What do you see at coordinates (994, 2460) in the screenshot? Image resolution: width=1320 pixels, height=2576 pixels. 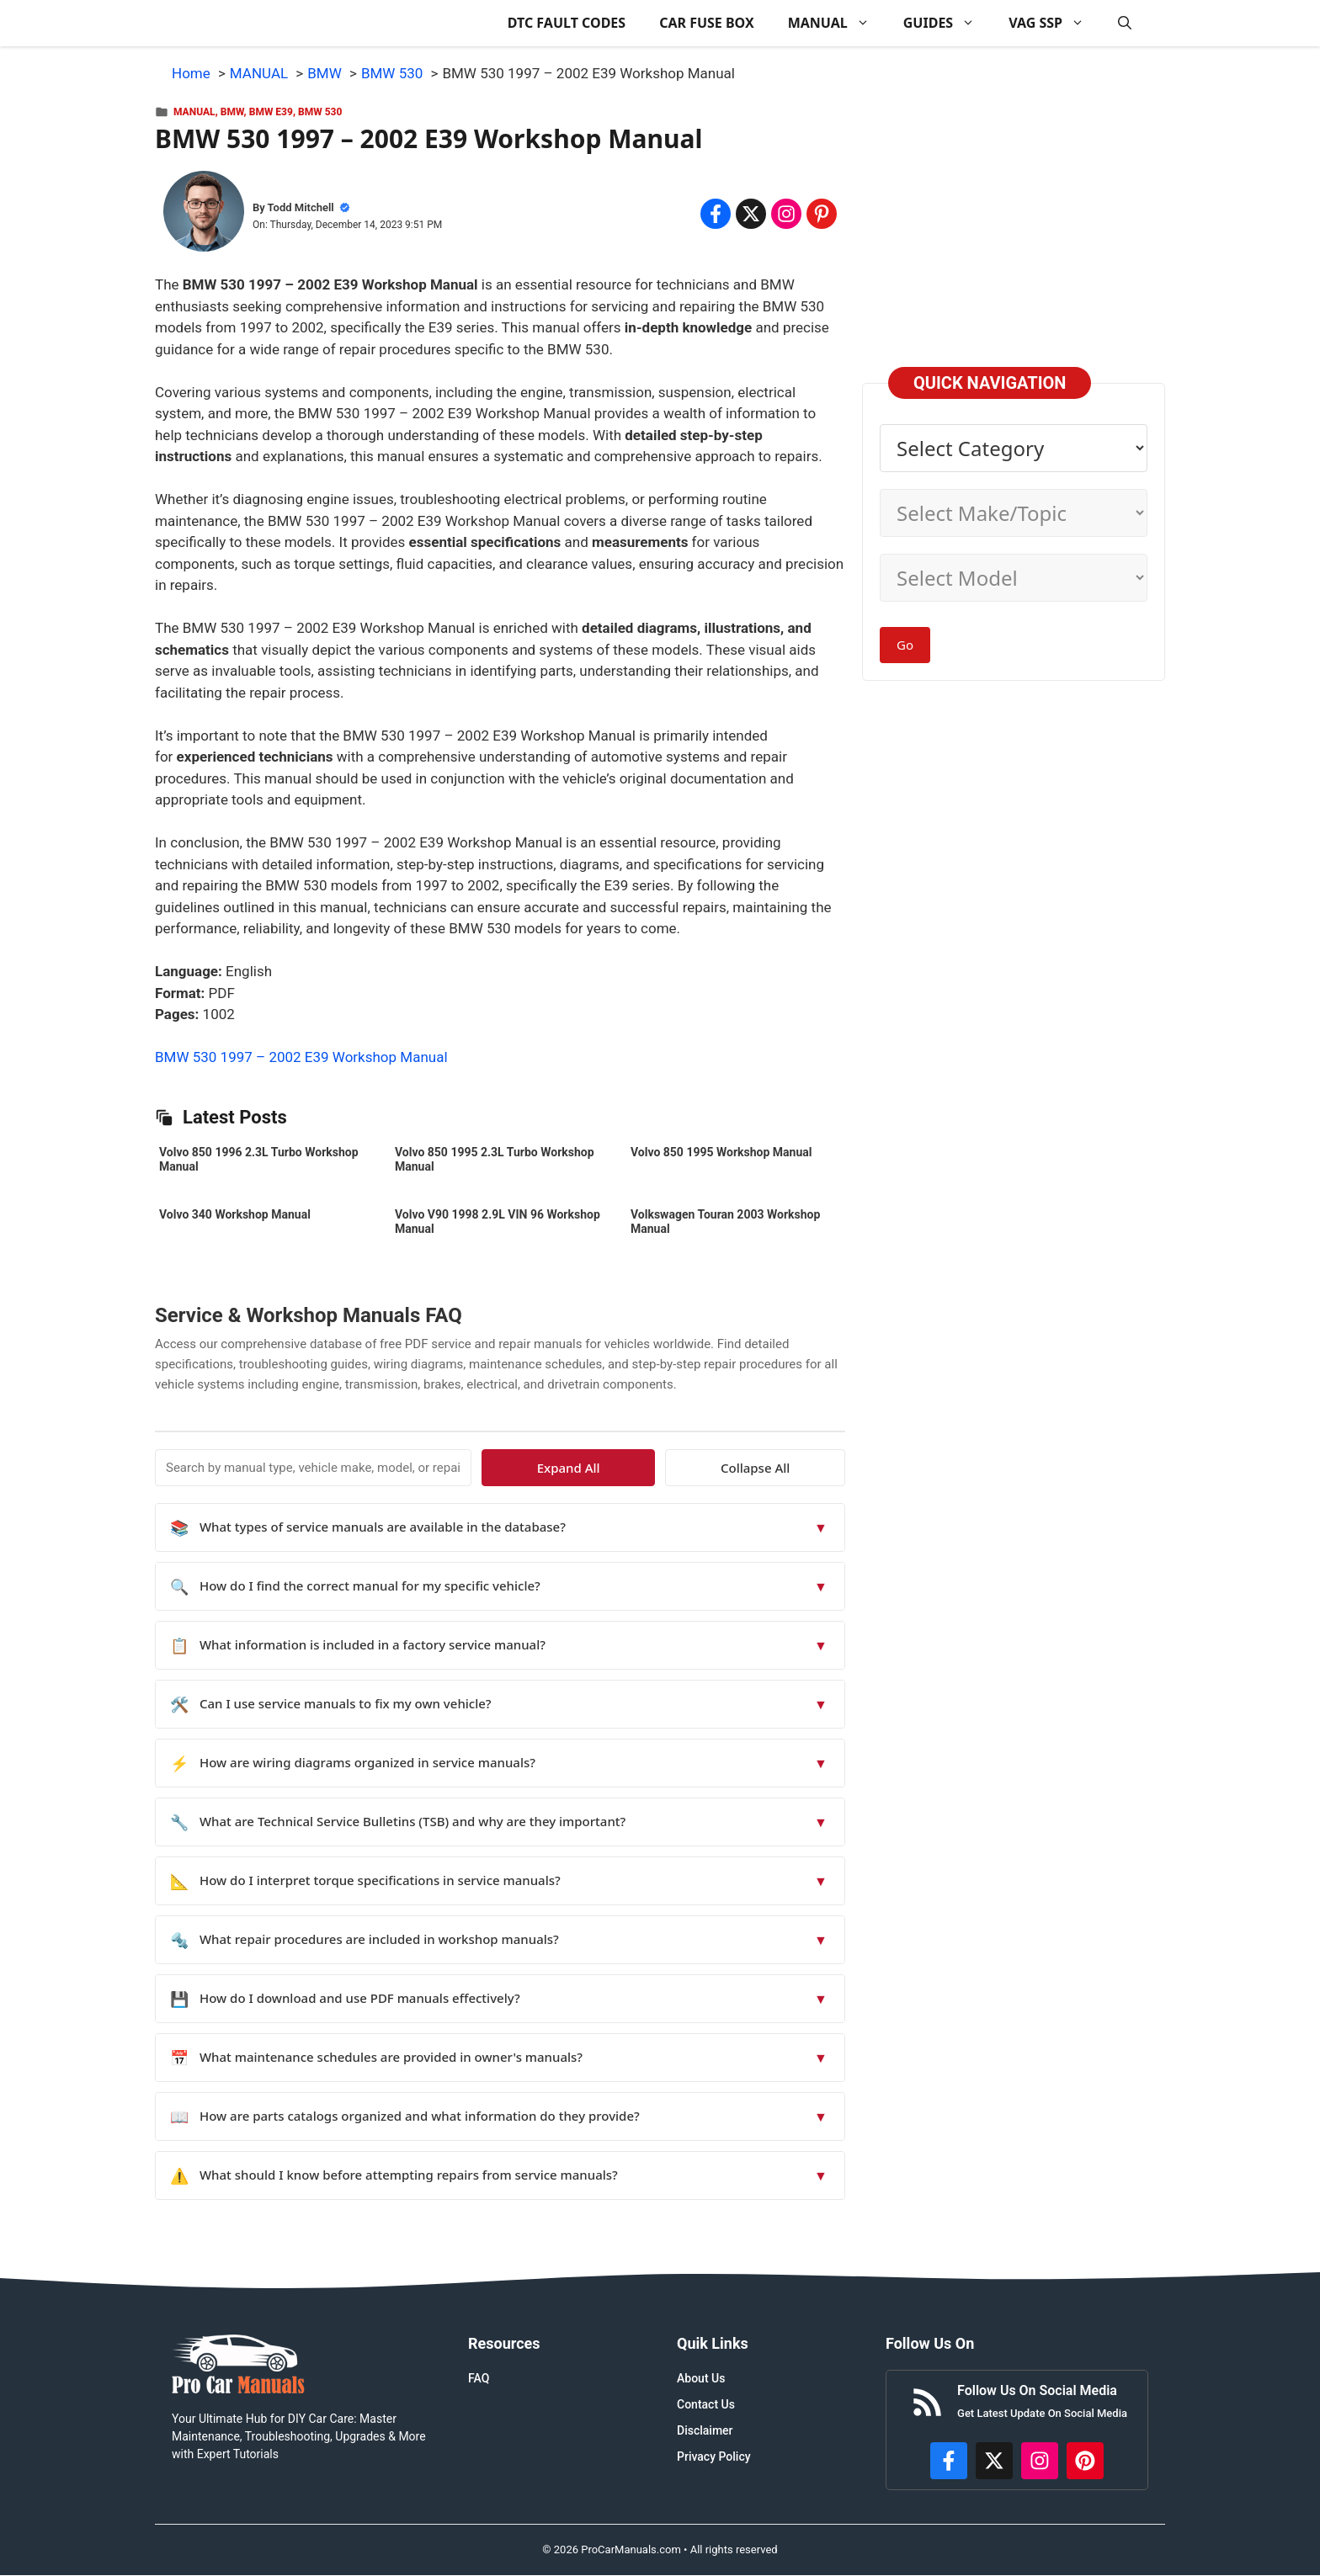 I see `[http://x.com/ProCarManuals]` at bounding box center [994, 2460].